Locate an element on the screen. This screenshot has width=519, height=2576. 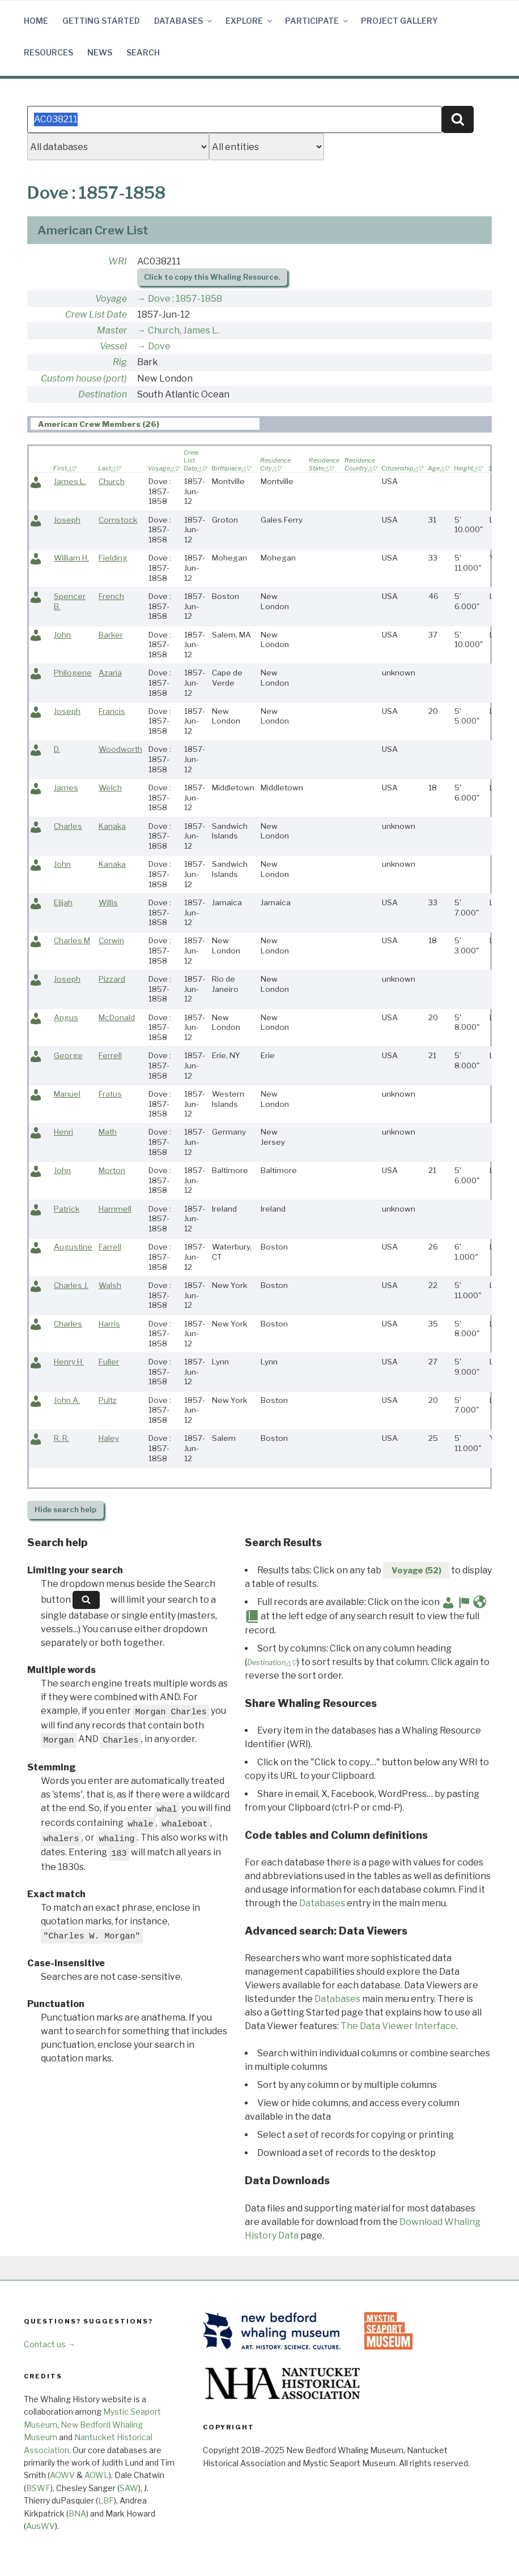
Custom house (port) is located at coordinates (84, 378).